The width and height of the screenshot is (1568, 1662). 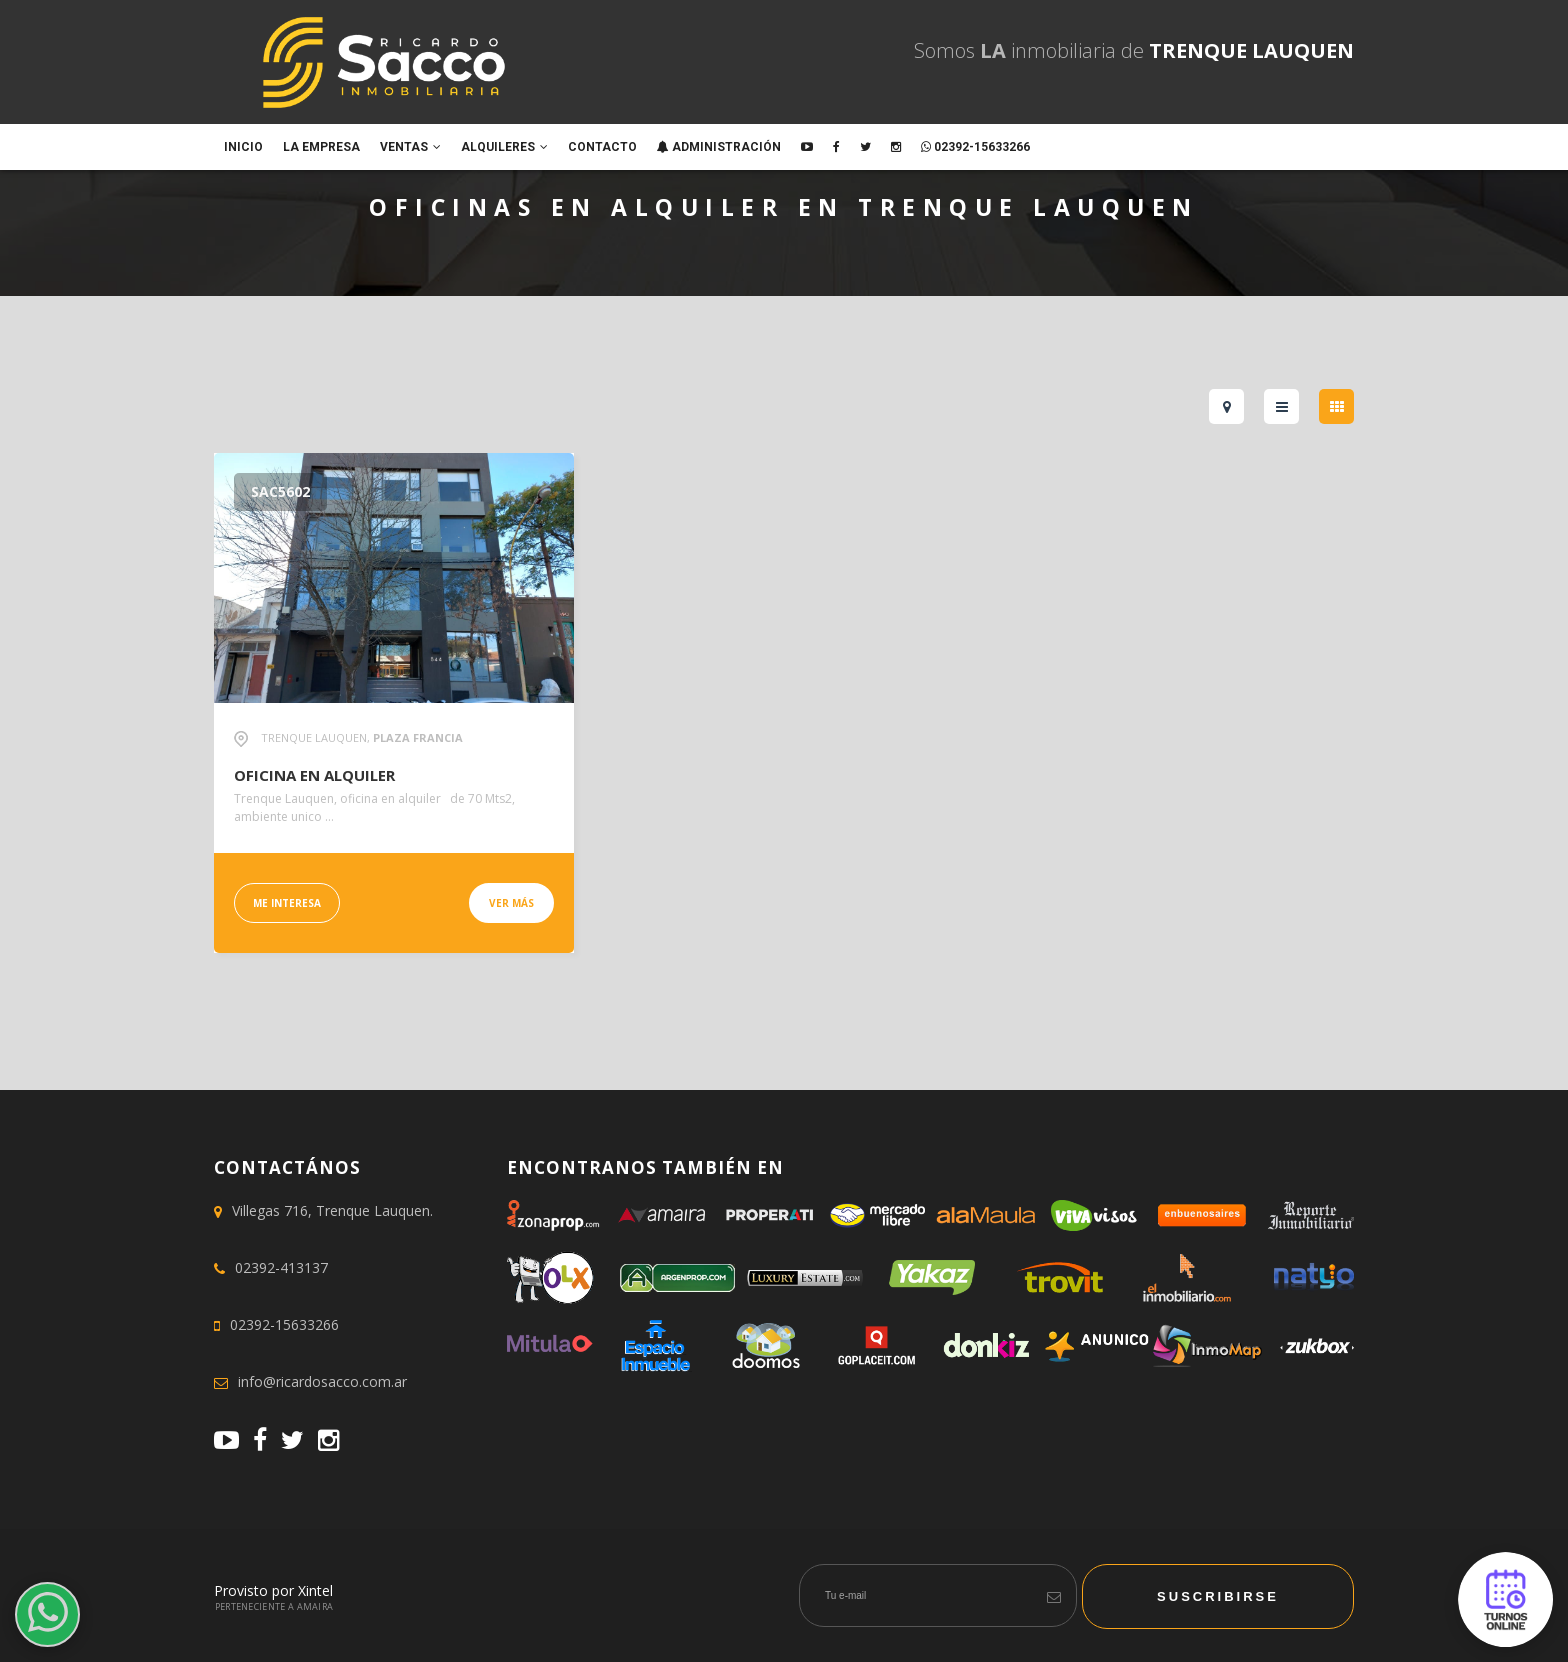 I want to click on 02392-413137, so click(x=281, y=1267).